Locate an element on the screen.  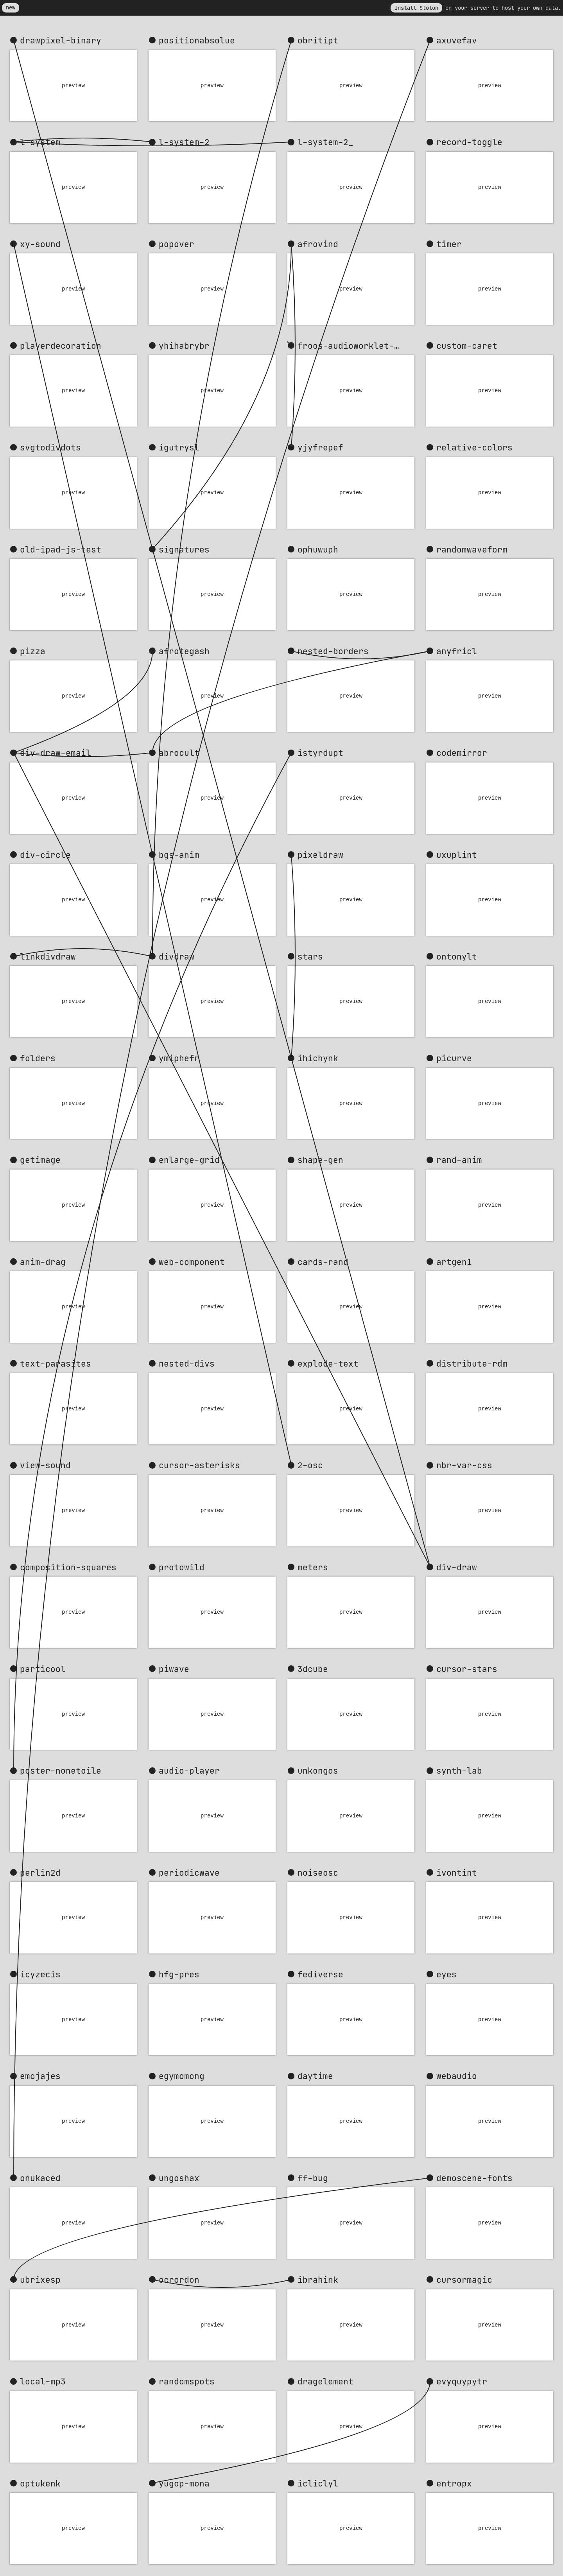
divdraw is located at coordinates (176, 956).